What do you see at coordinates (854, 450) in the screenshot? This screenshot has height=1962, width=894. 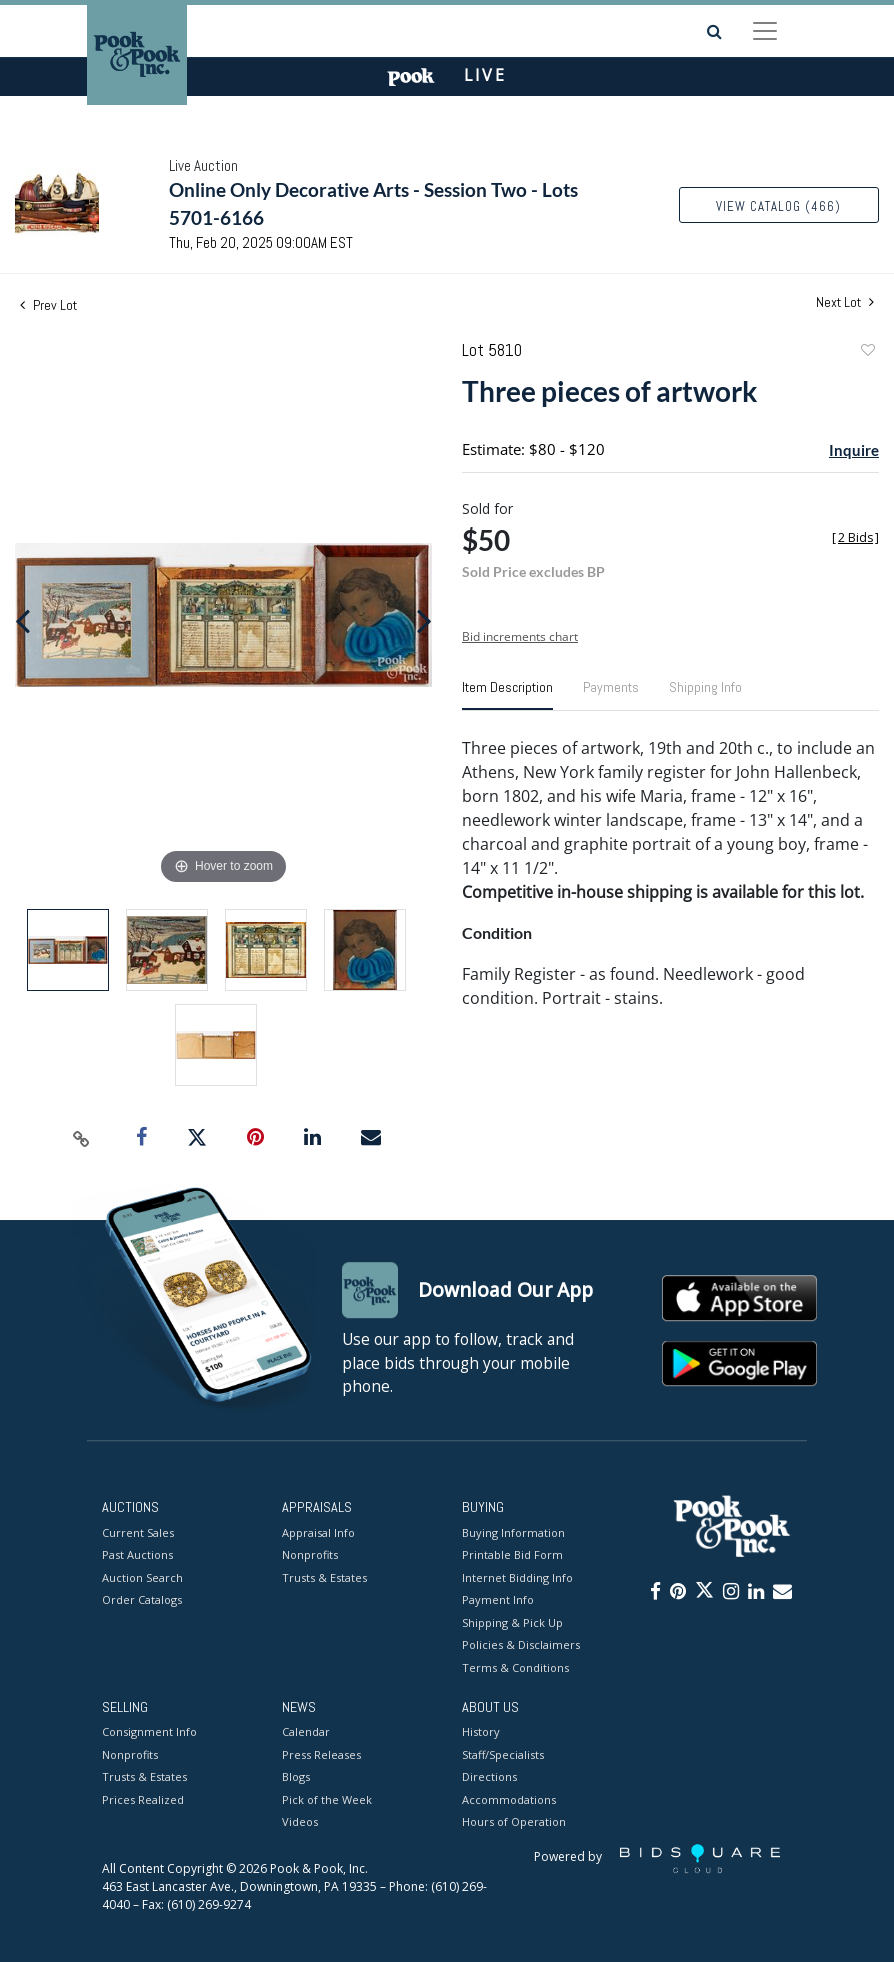 I see `Inquire` at bounding box center [854, 450].